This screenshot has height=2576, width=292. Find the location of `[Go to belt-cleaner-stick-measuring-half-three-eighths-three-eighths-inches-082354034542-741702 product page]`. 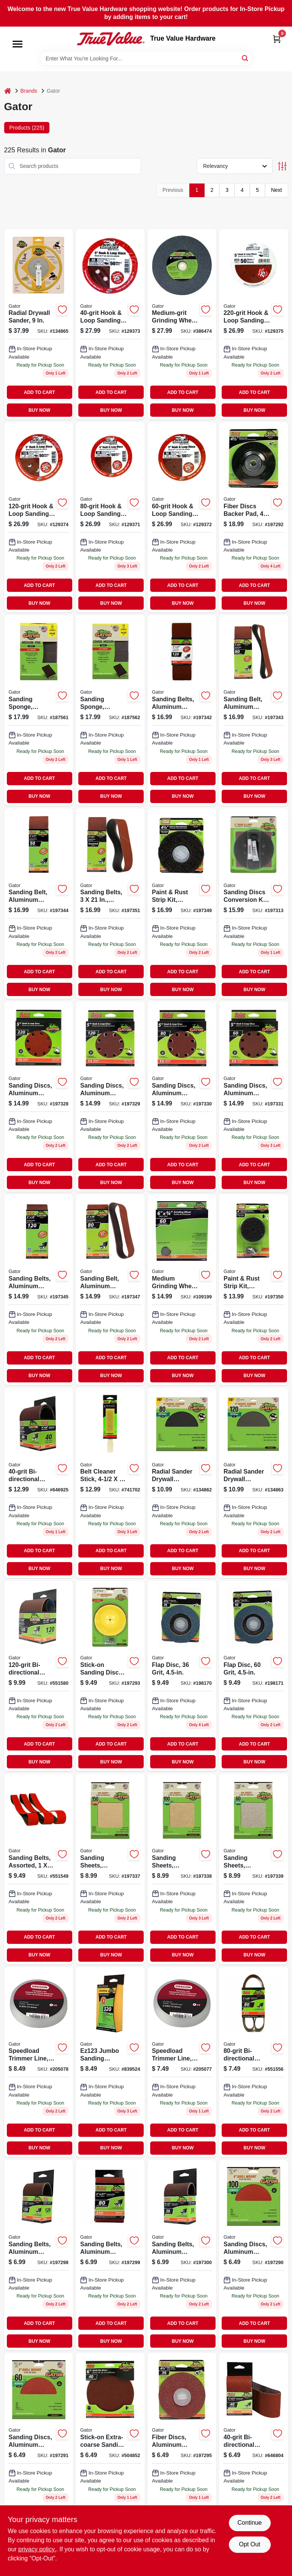

[Go to belt-cleaner-stick-measuring-half-three-eighths-three-eighths-inches-082354034542-741702 product page] is located at coordinates (110, 1483).